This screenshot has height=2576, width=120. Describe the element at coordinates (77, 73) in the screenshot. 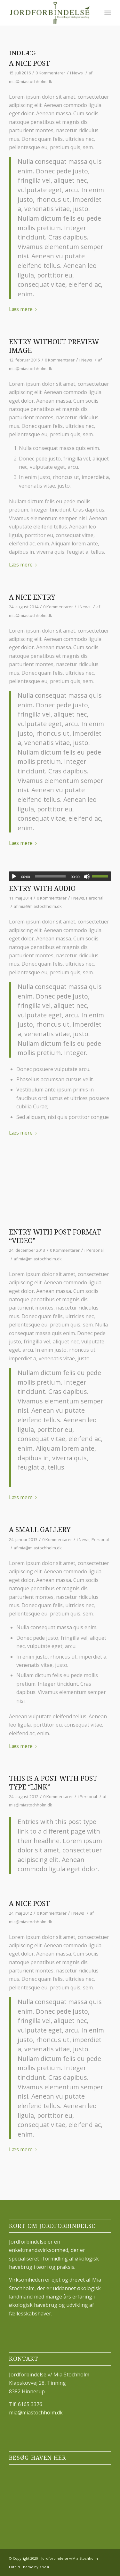

I see `News` at that location.